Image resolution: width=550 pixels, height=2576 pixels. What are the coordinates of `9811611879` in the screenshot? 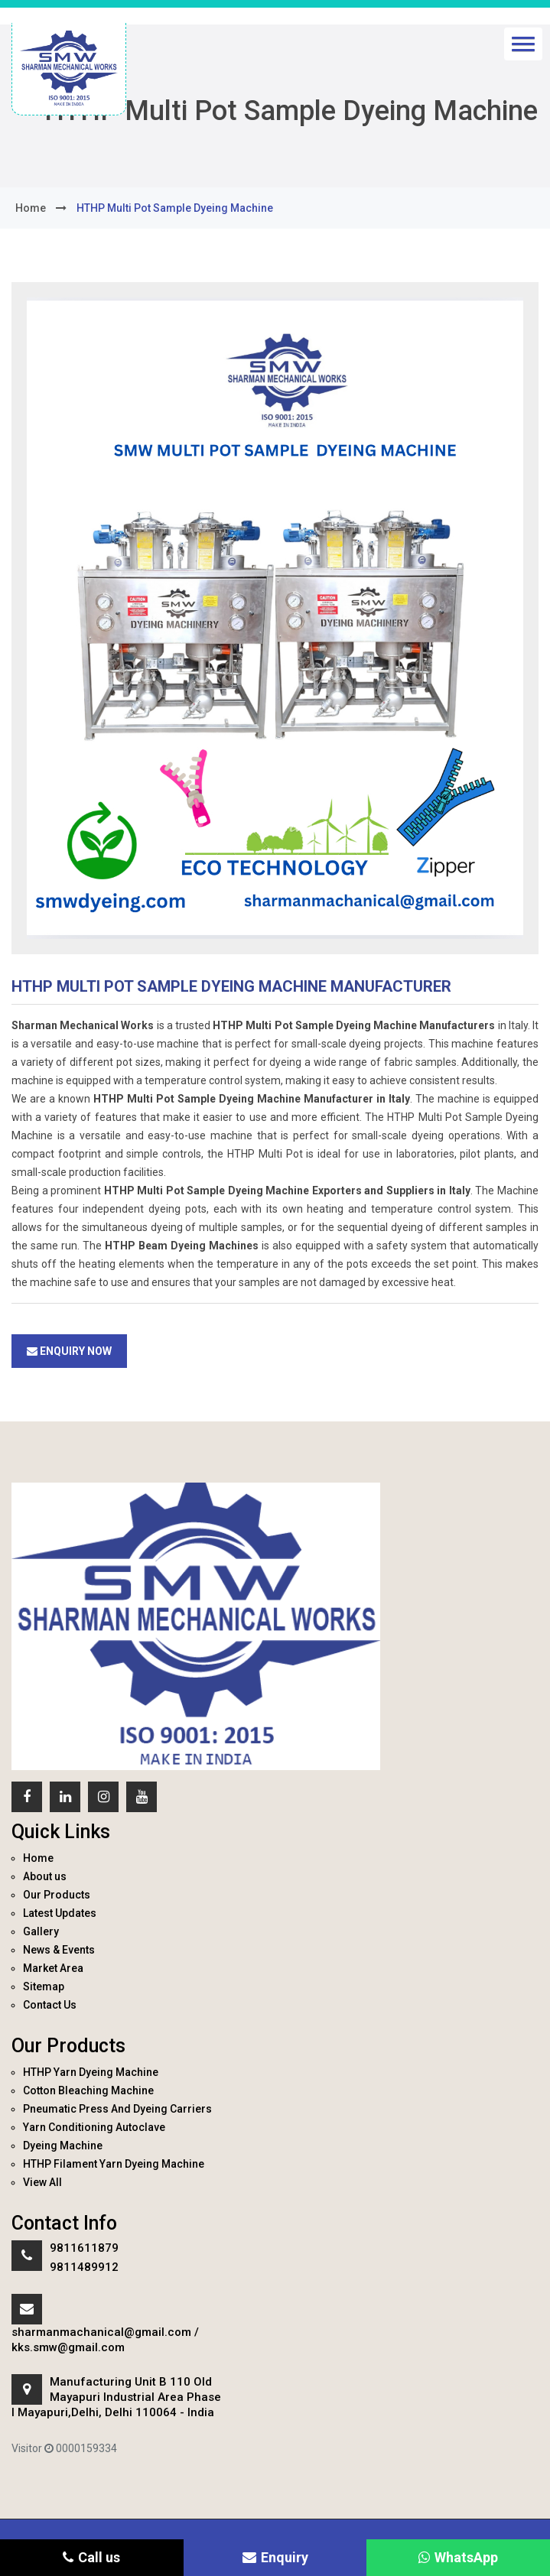 It's located at (84, 2248).